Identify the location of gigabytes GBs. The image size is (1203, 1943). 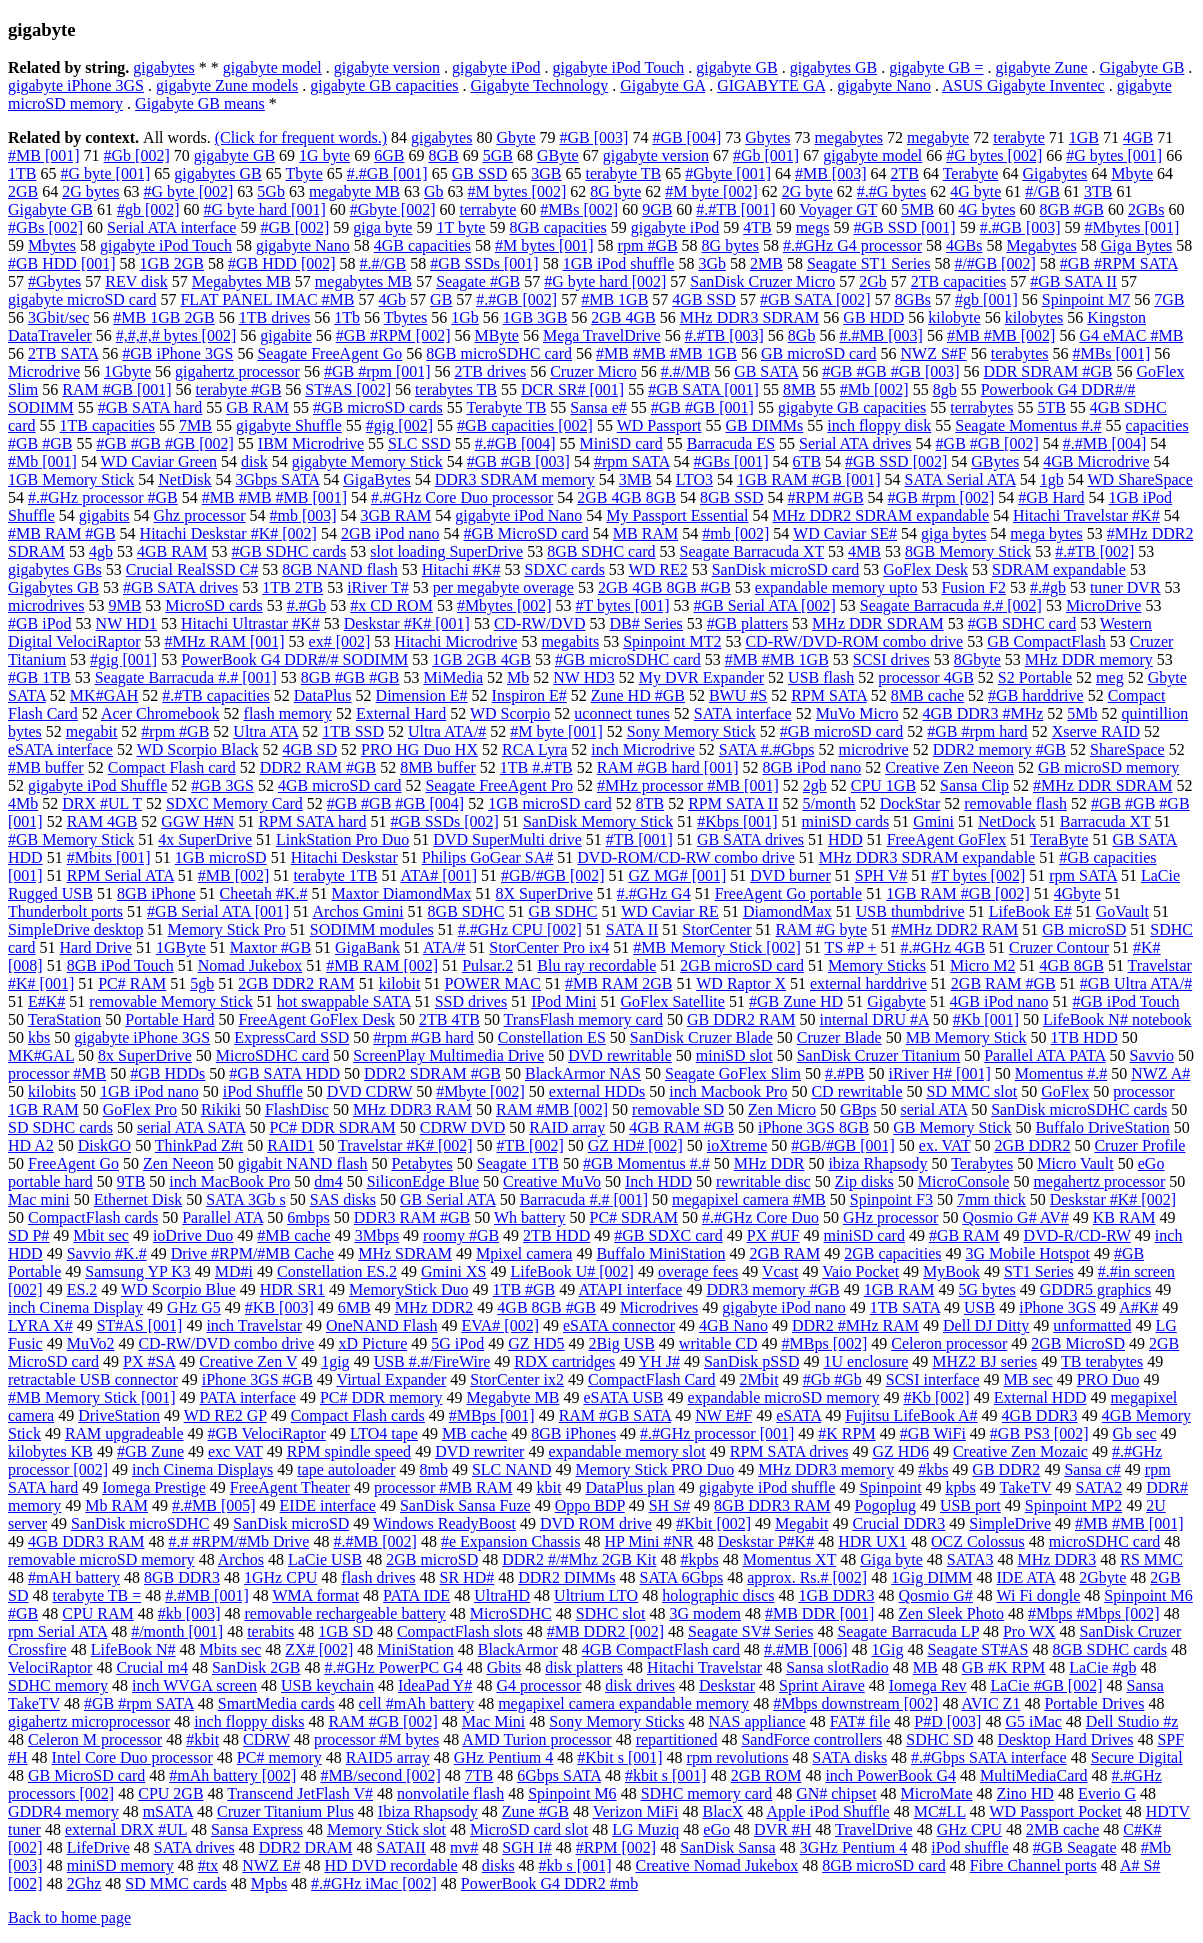
(55, 569).